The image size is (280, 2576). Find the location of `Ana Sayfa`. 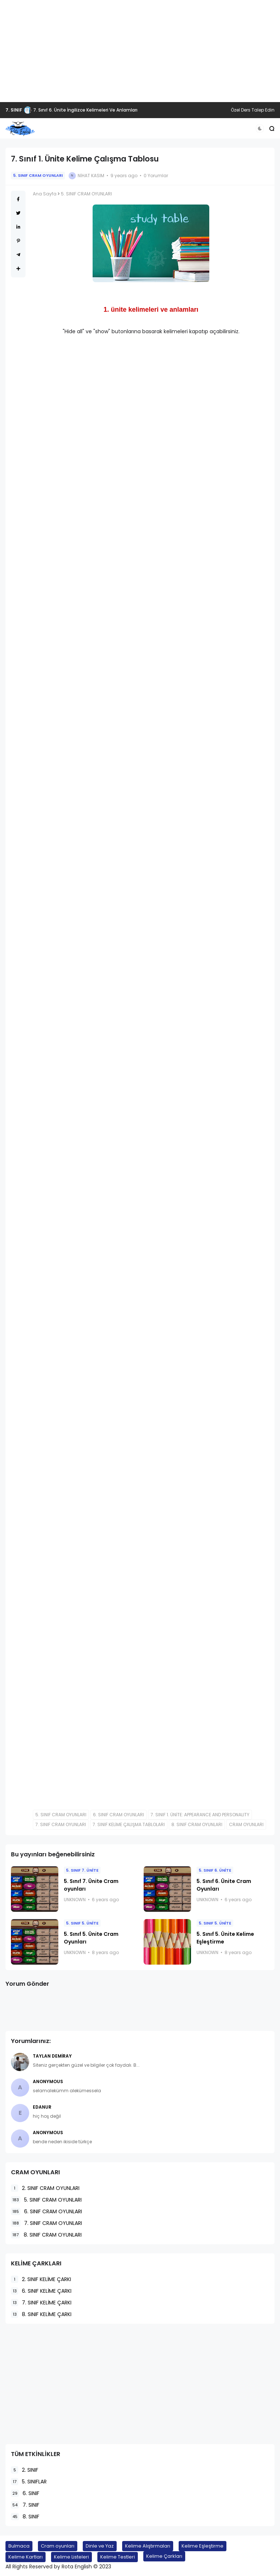

Ana Sayfa is located at coordinates (45, 194).